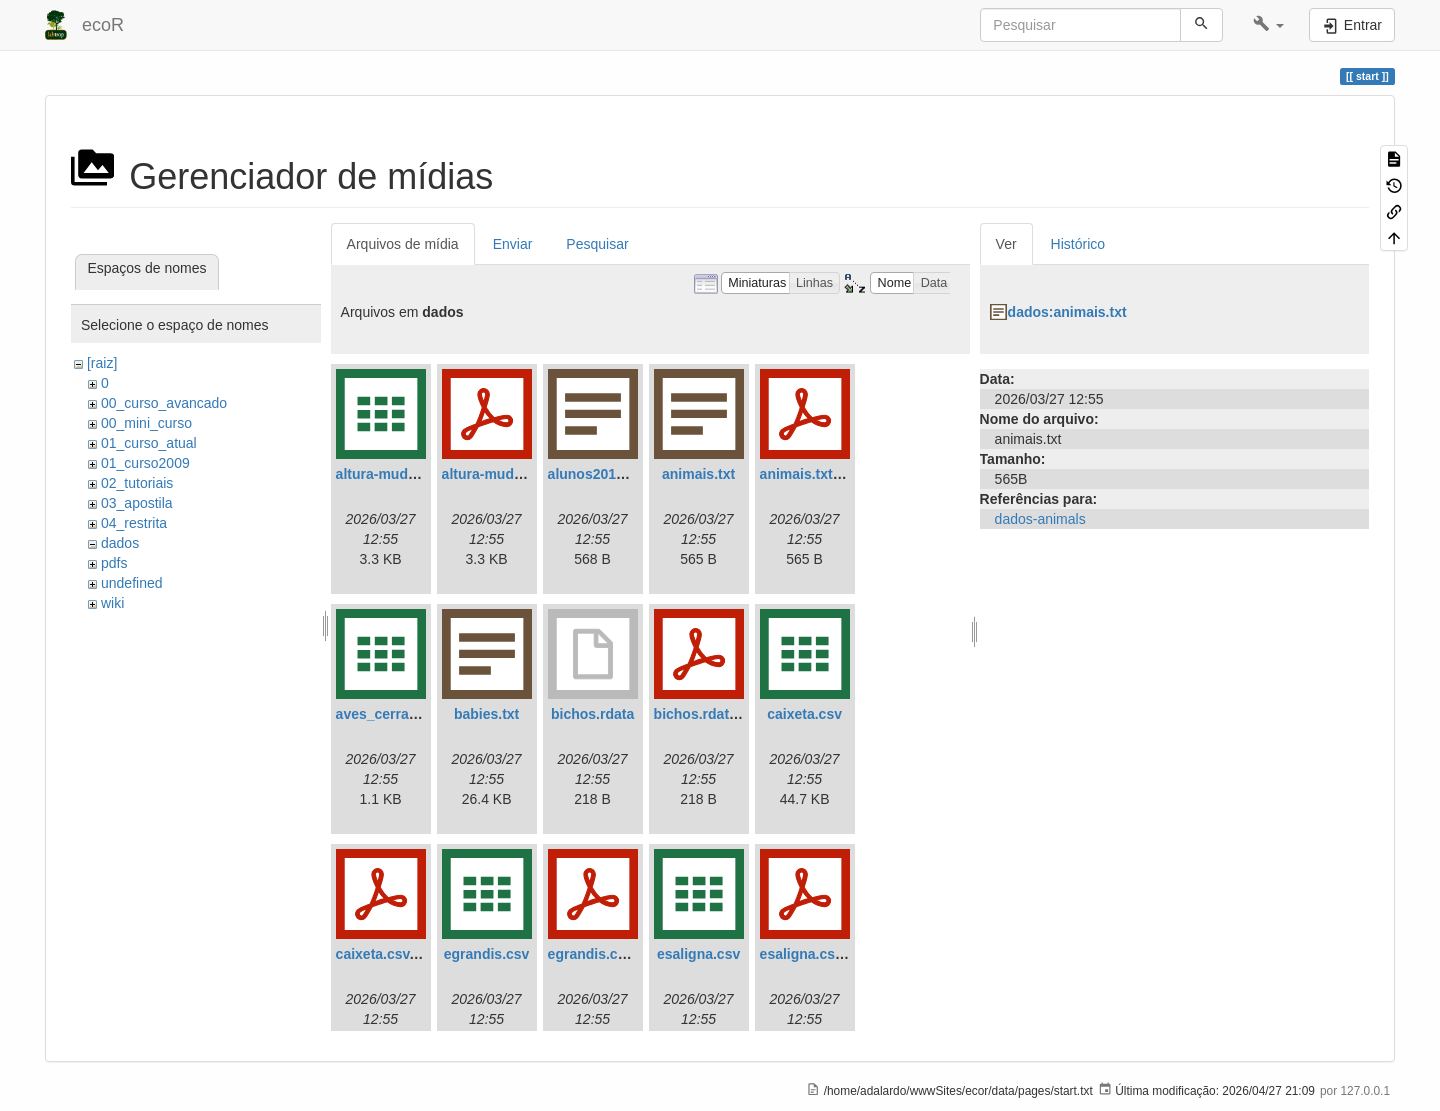 The image size is (1440, 1111). Describe the element at coordinates (708, 714) in the screenshot. I see `bichos.rdata.pdf` at that location.